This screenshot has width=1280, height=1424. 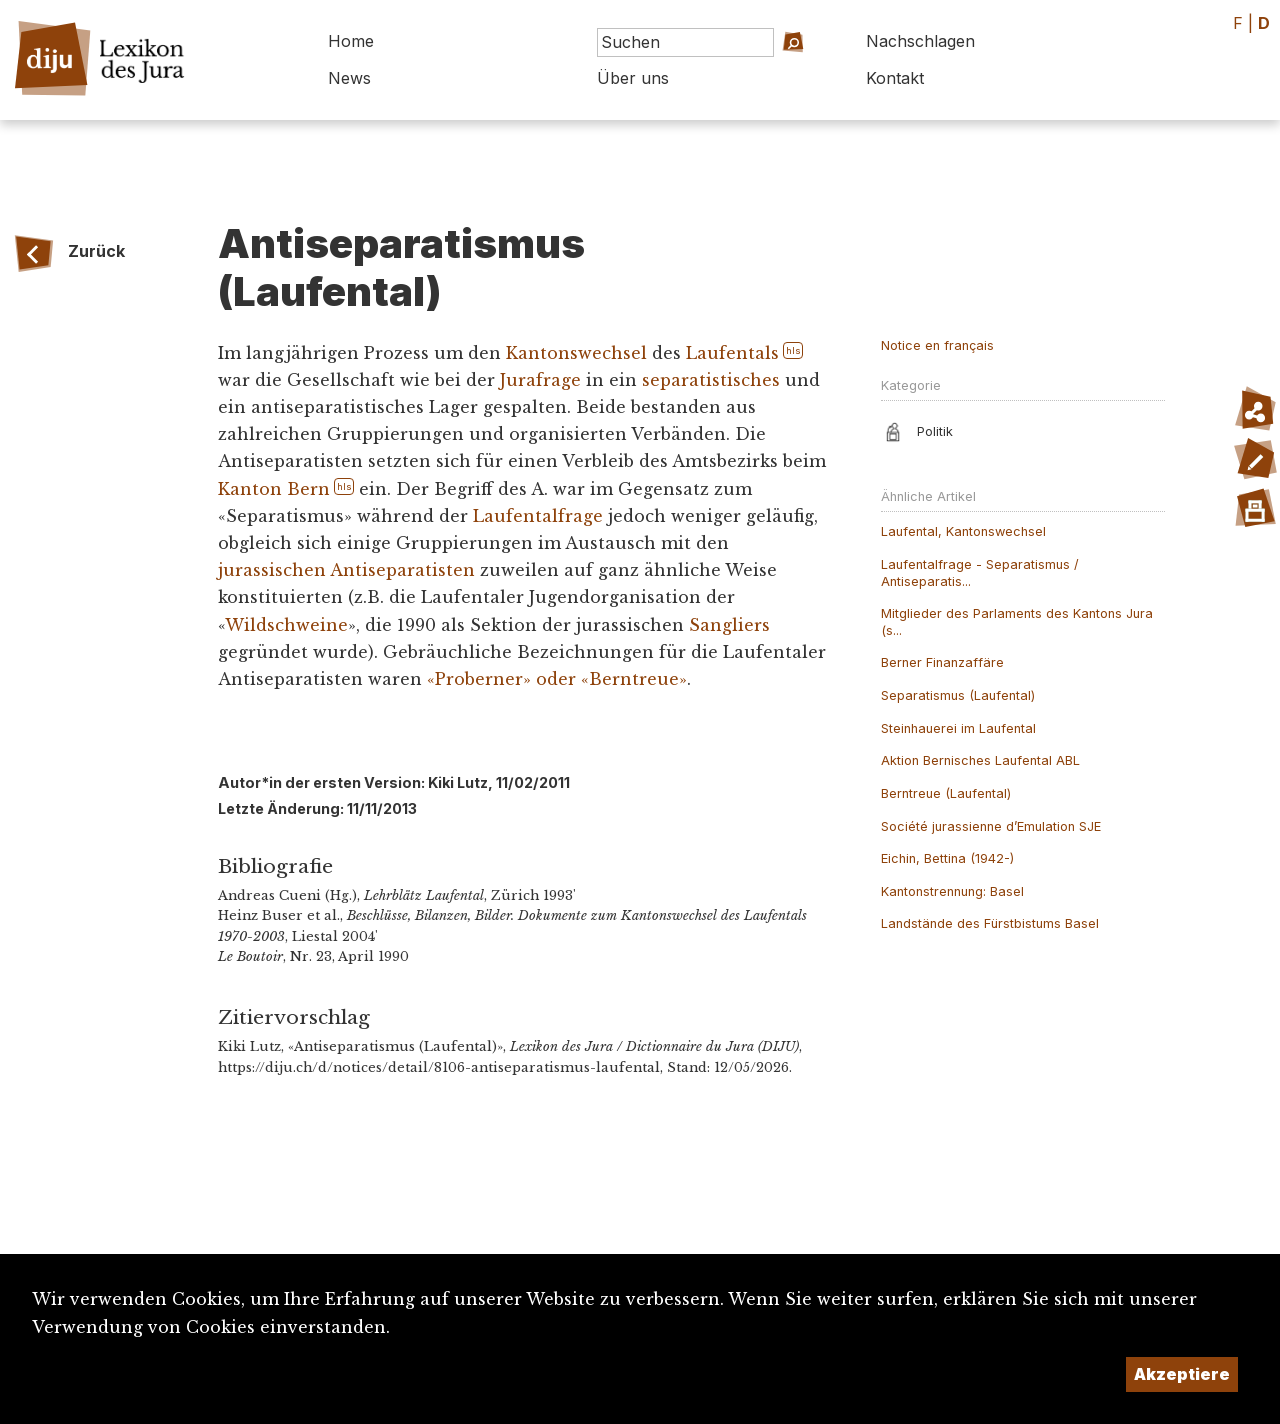 I want to click on Notice en français, so click(x=937, y=345).